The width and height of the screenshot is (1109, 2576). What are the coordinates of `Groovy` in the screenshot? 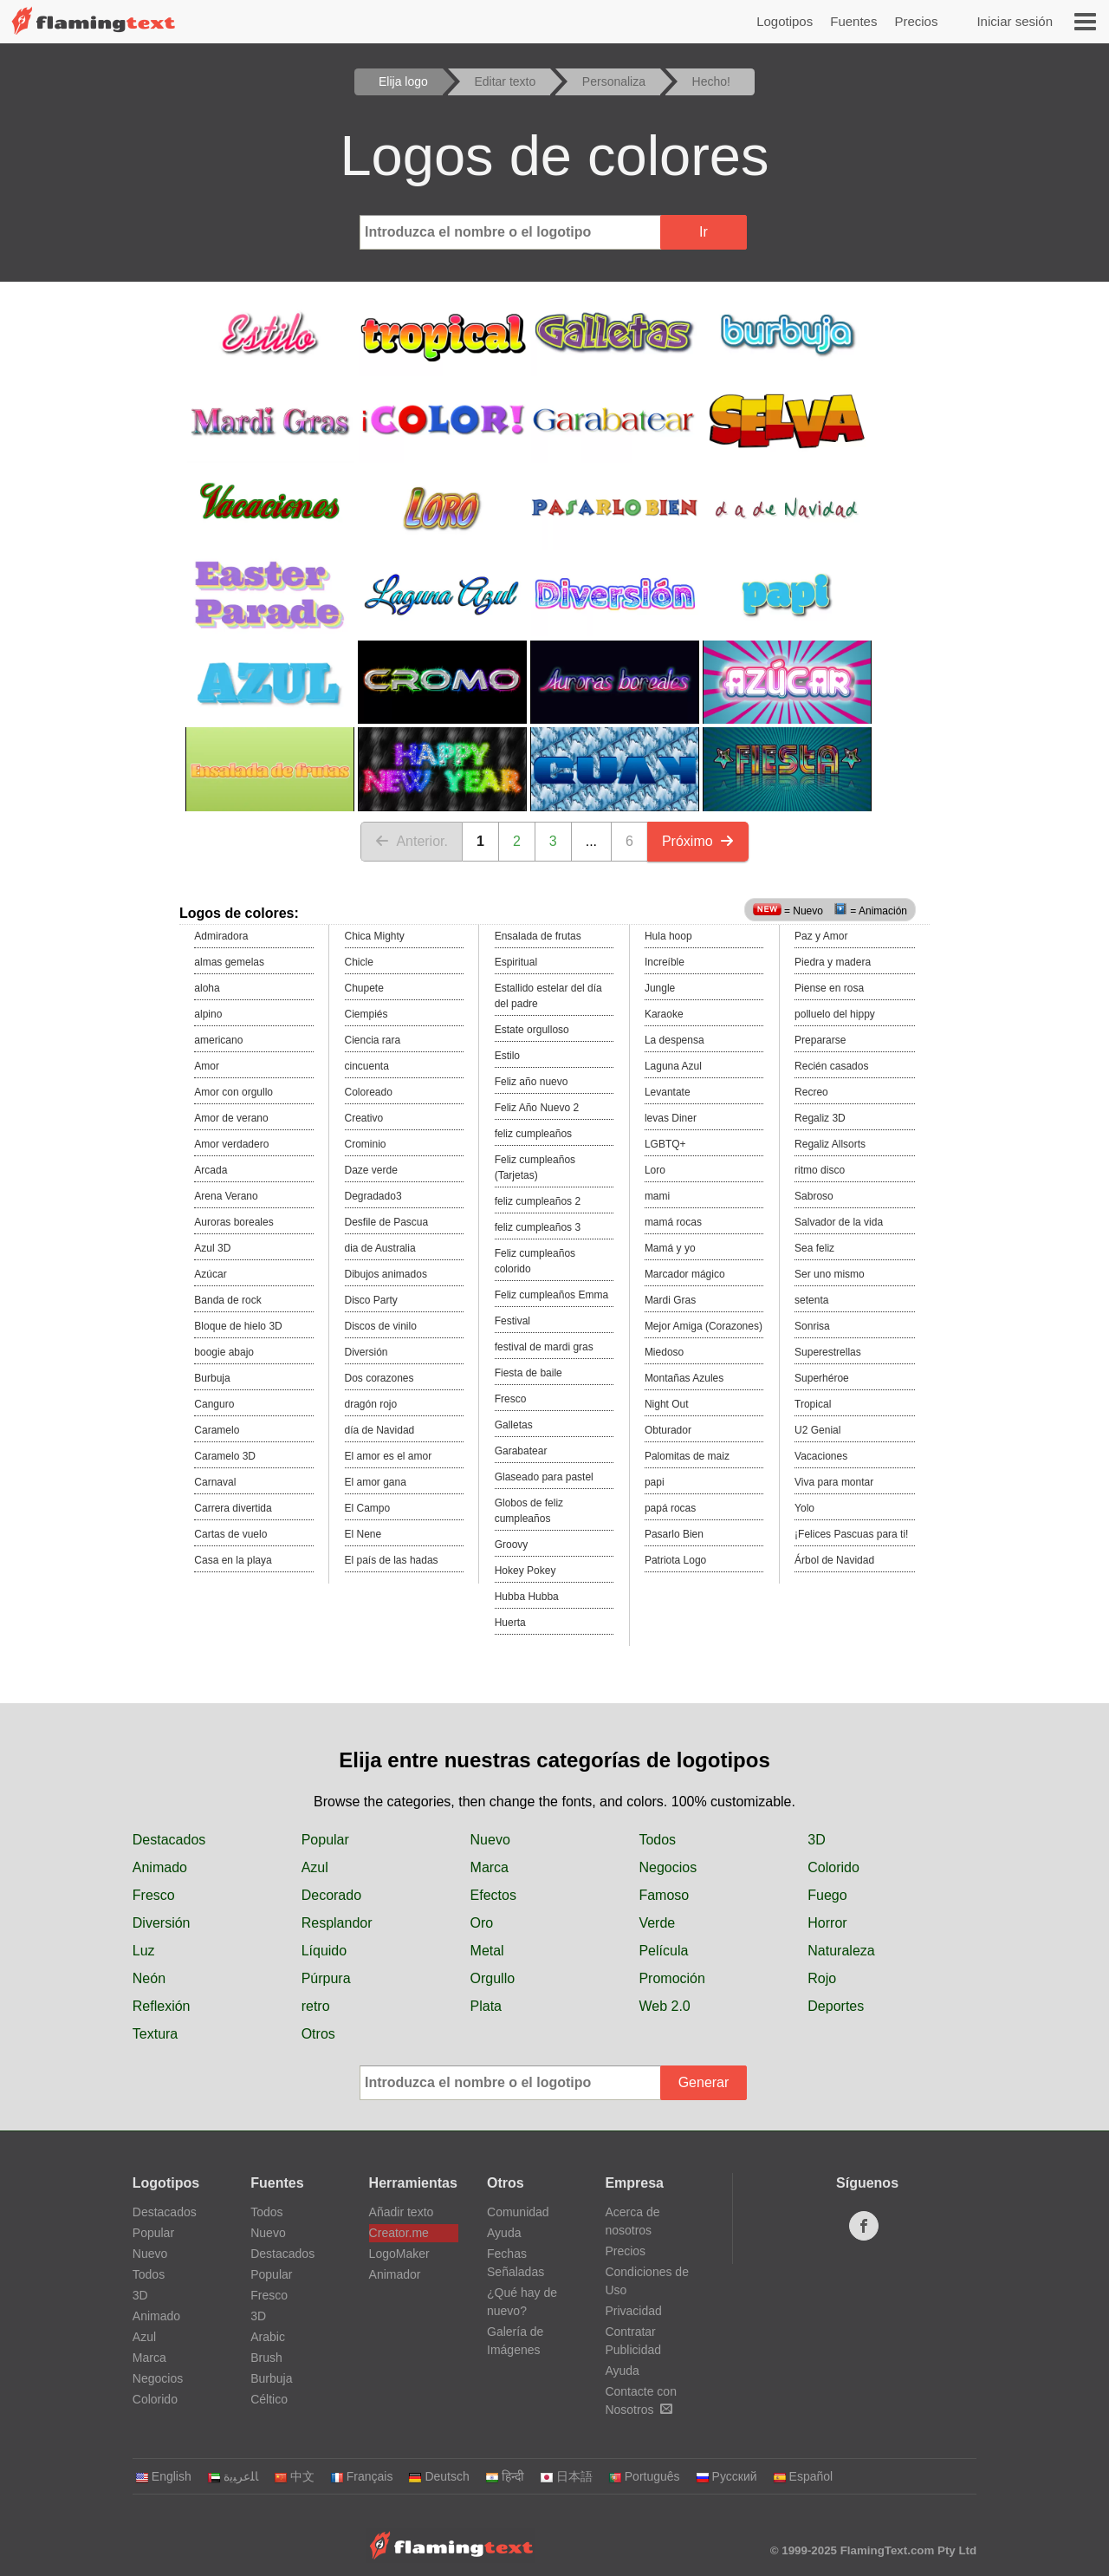 It's located at (512, 1544).